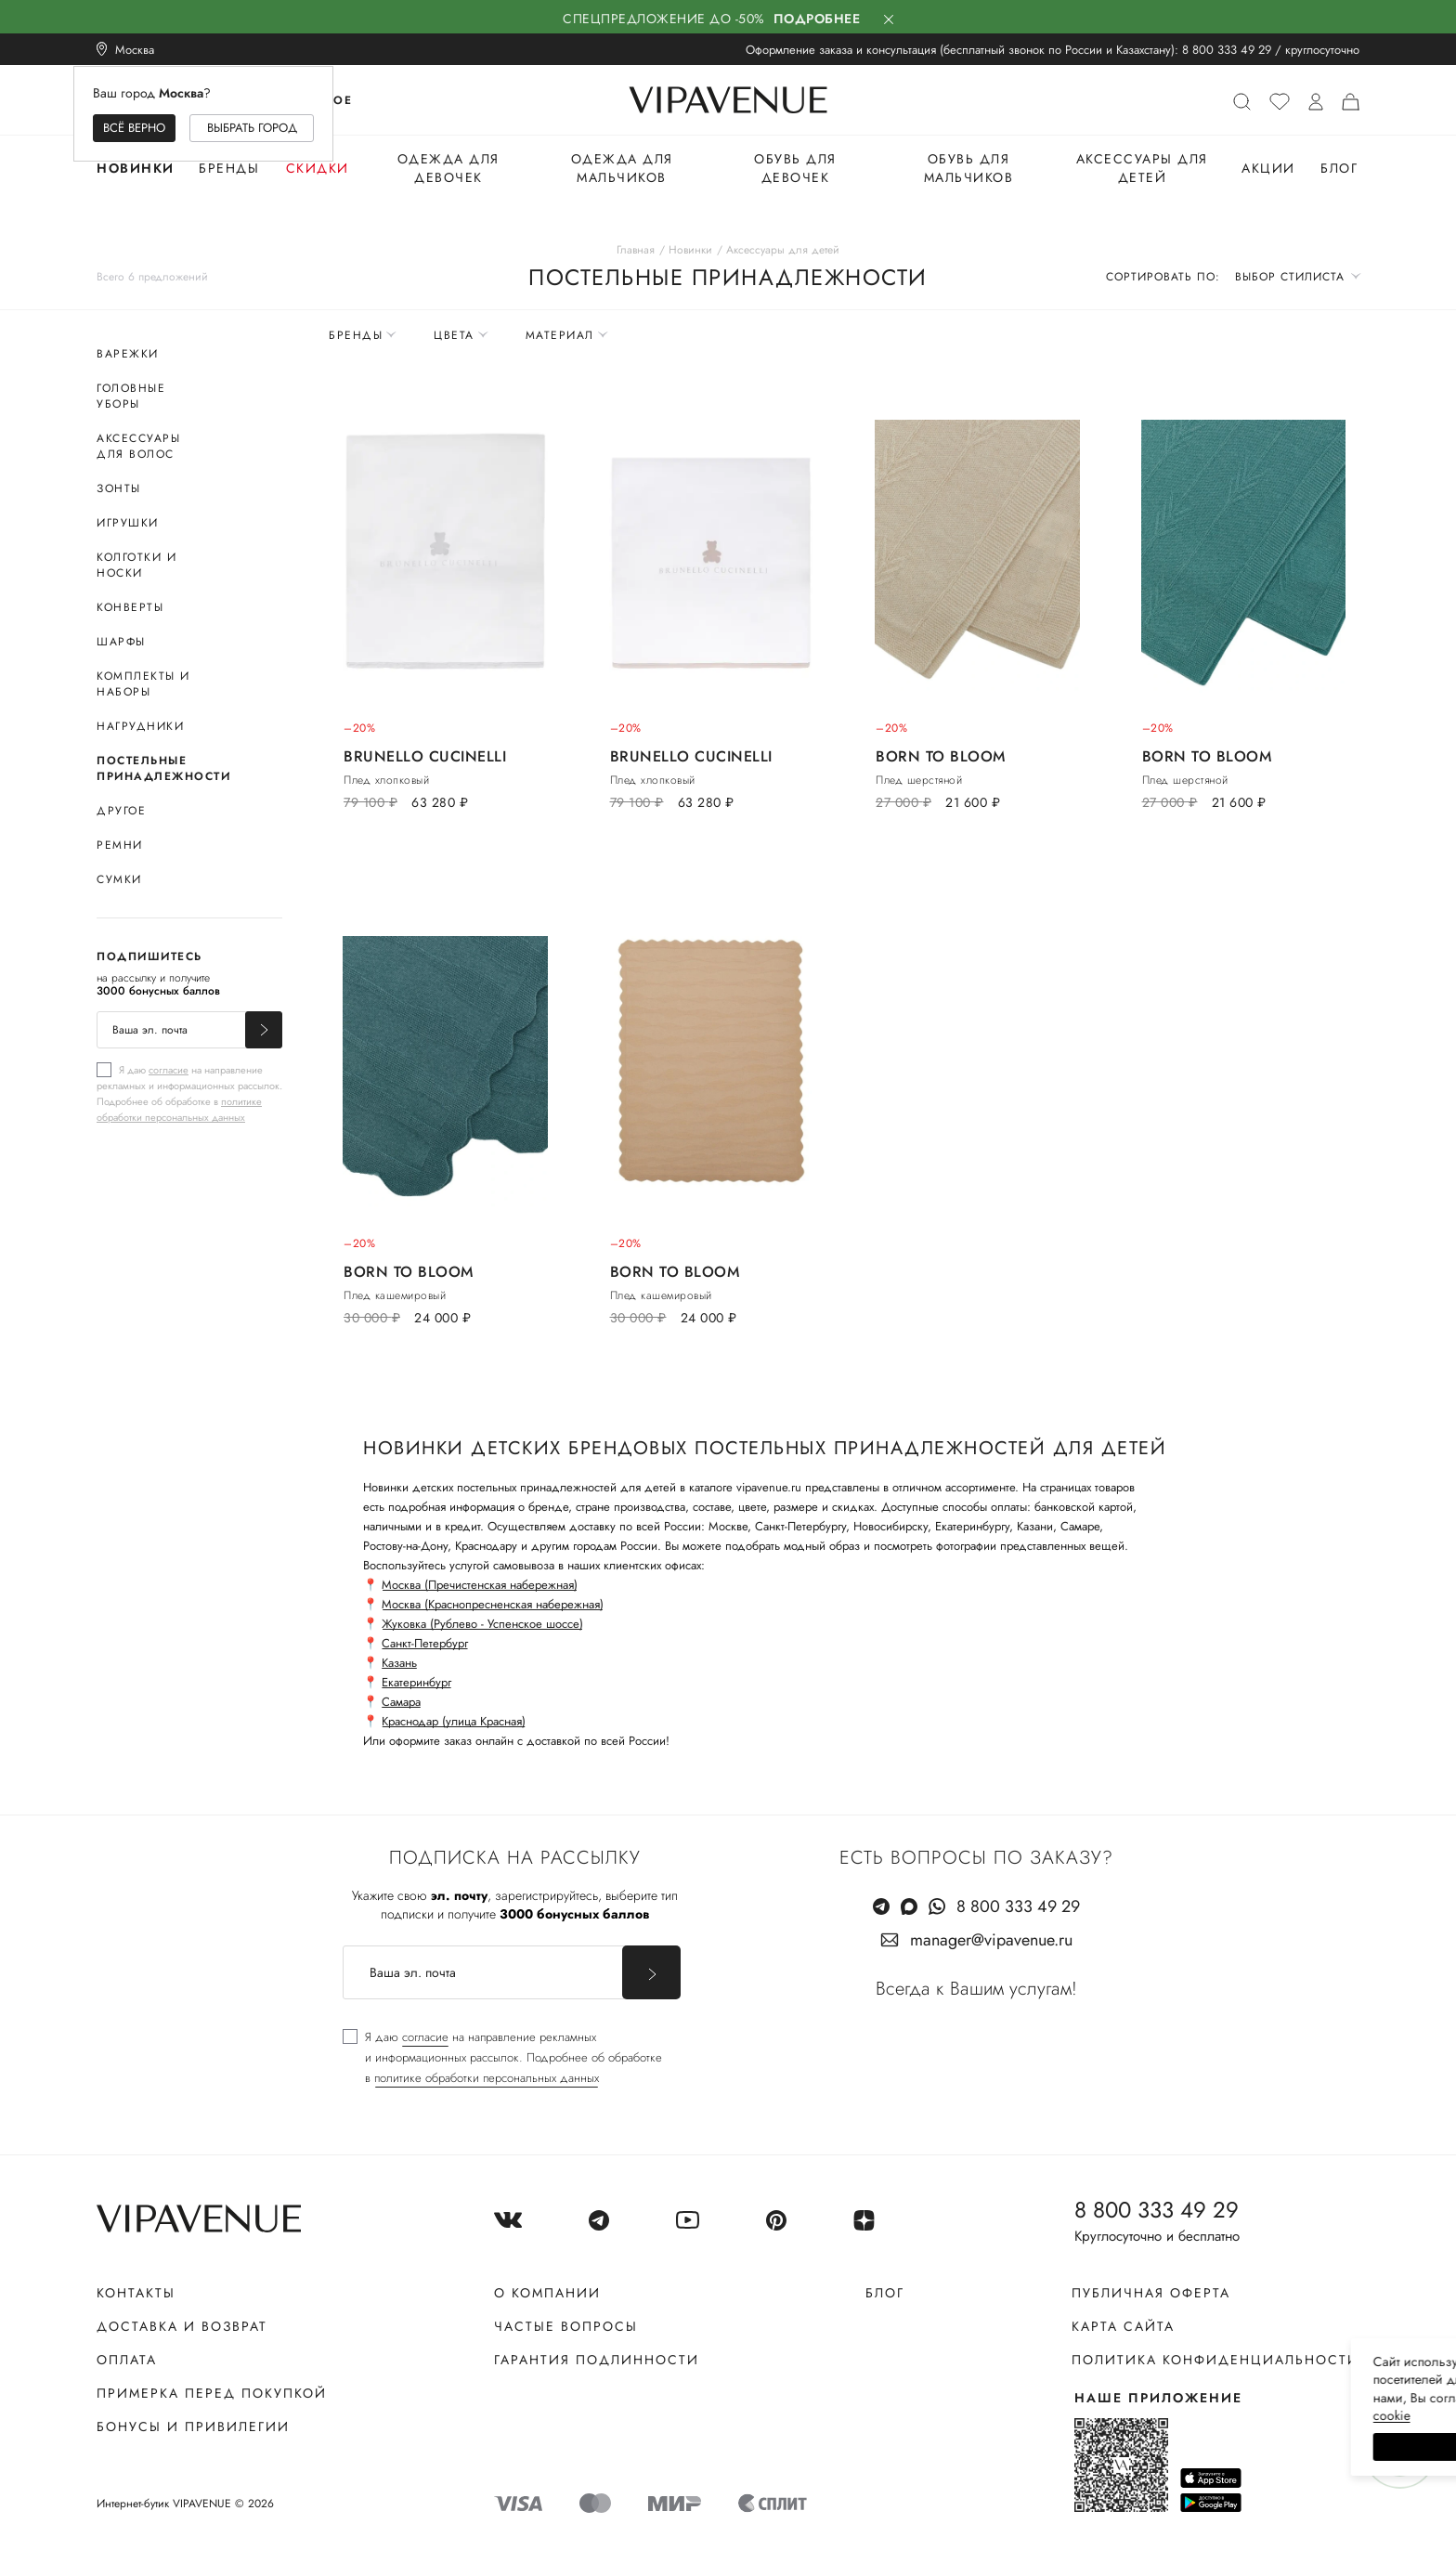  Describe the element at coordinates (401, 1702) in the screenshot. I see `Самара` at that location.